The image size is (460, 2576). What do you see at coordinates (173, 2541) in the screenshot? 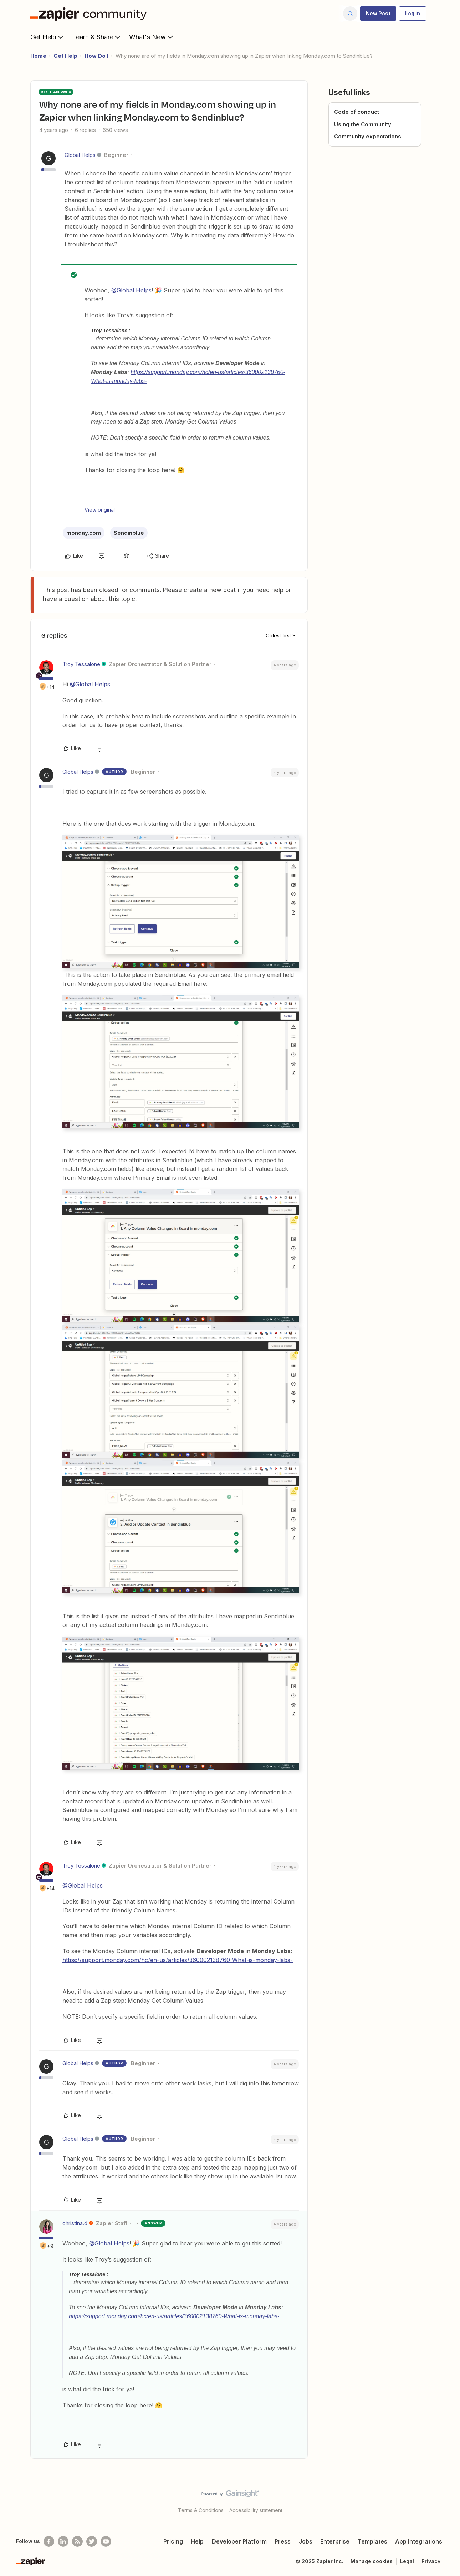
I see `Pricing` at bounding box center [173, 2541].